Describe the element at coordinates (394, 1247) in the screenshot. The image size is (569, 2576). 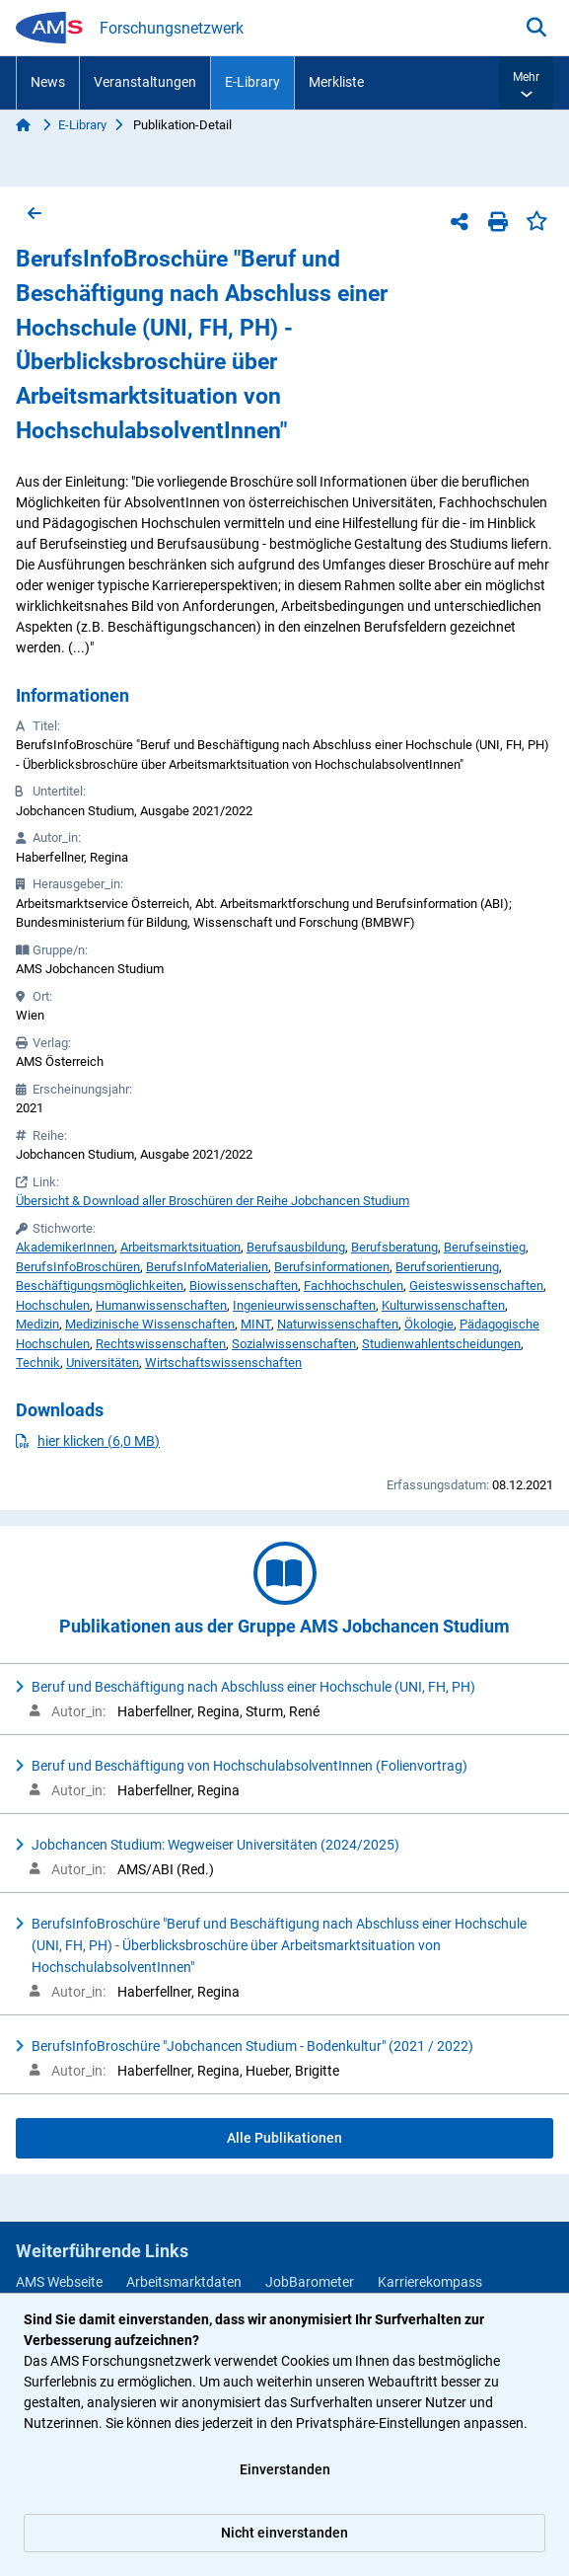
I see `Berufsberatung` at that location.